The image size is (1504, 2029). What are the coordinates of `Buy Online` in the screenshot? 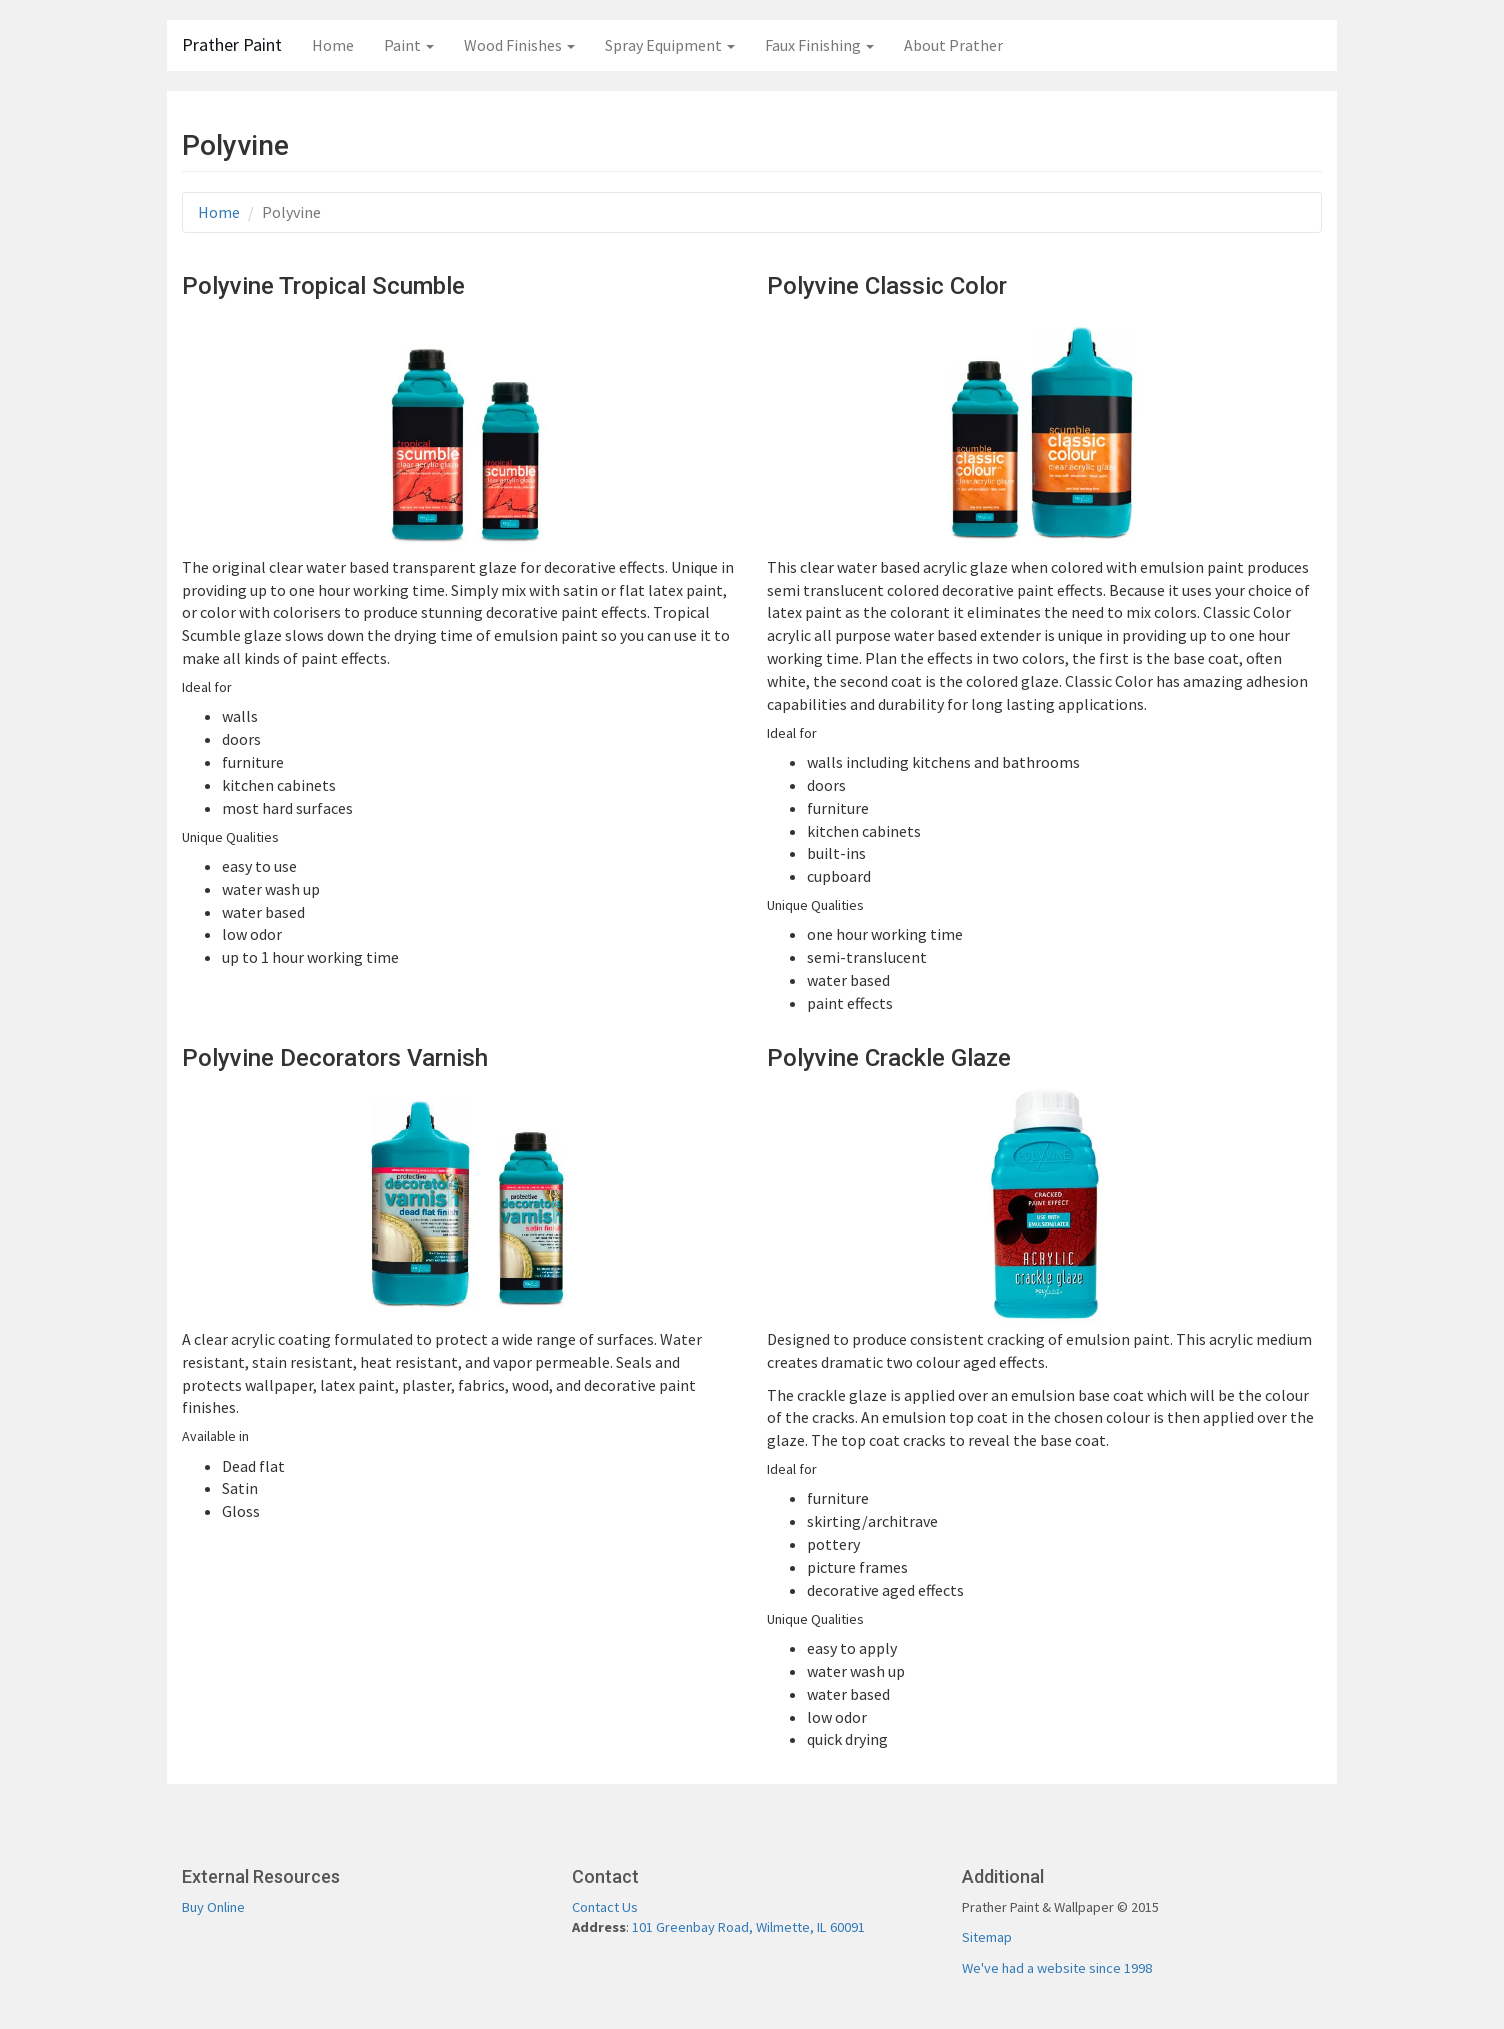 It's located at (213, 1907).